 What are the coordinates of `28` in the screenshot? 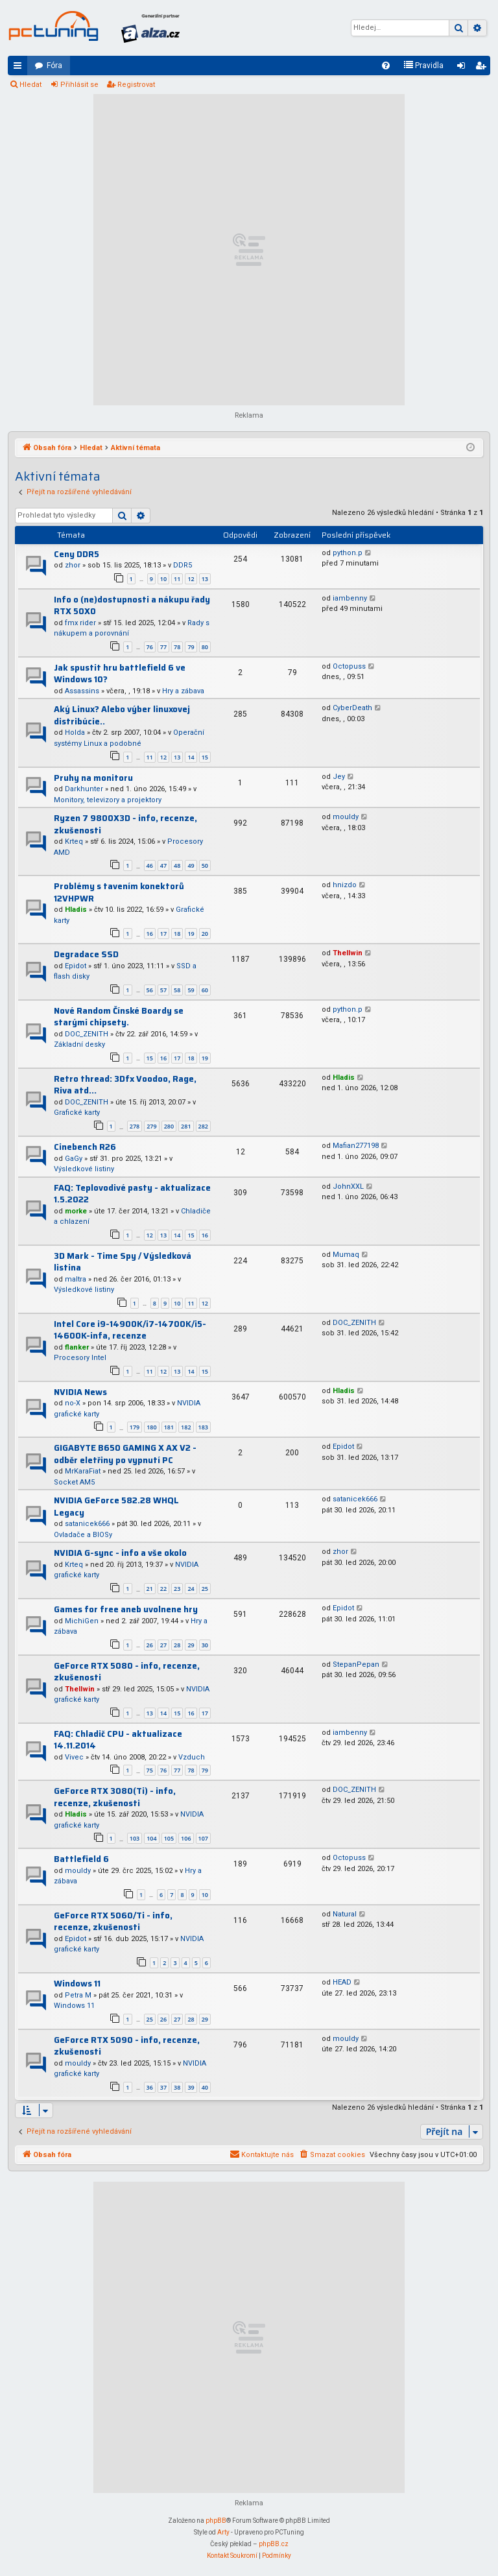 It's located at (177, 1645).